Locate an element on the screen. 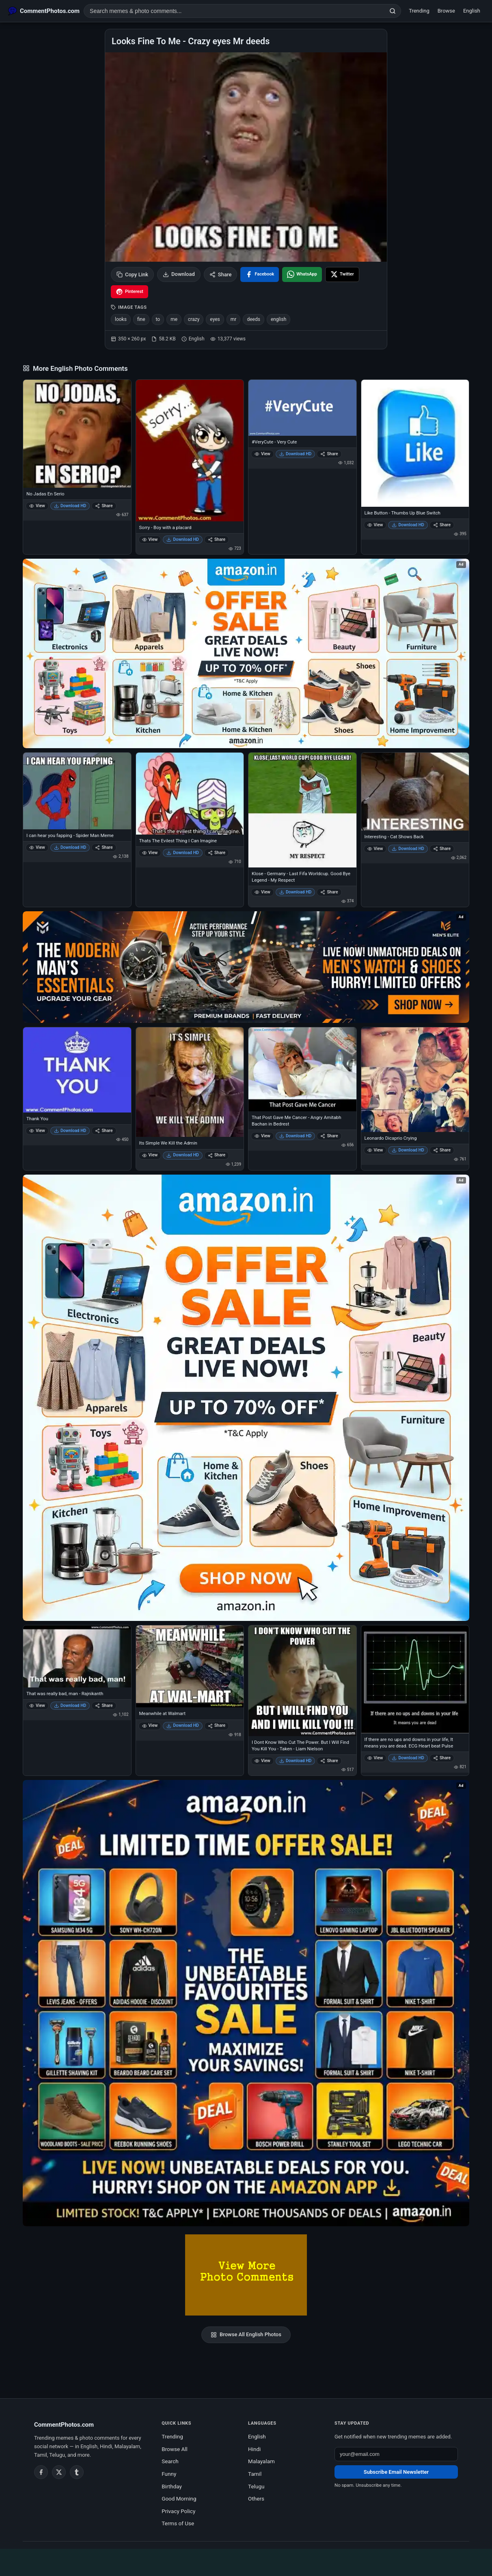  [Search] is located at coordinates (392, 10).